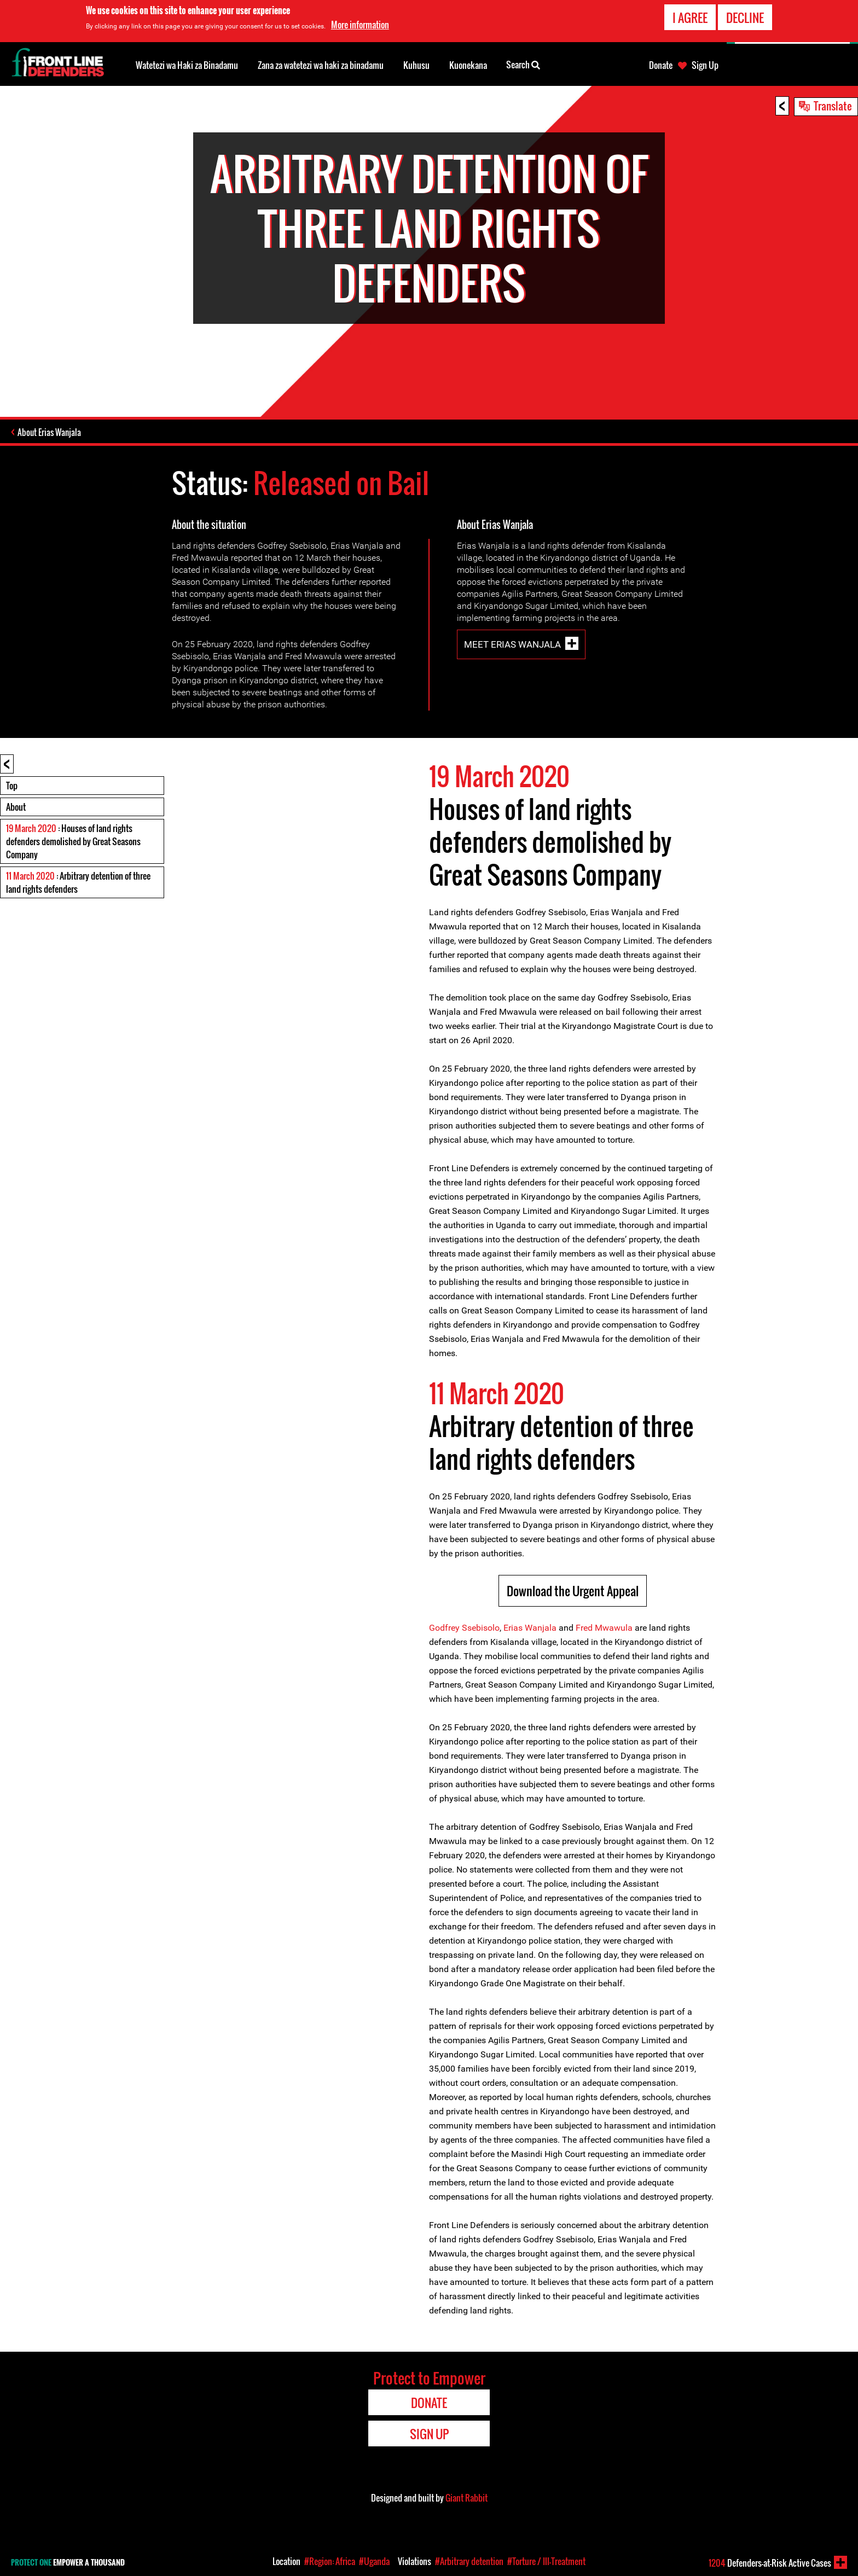 Image resolution: width=858 pixels, height=2576 pixels. I want to click on Meet Erias Wanjala, so click(512, 644).